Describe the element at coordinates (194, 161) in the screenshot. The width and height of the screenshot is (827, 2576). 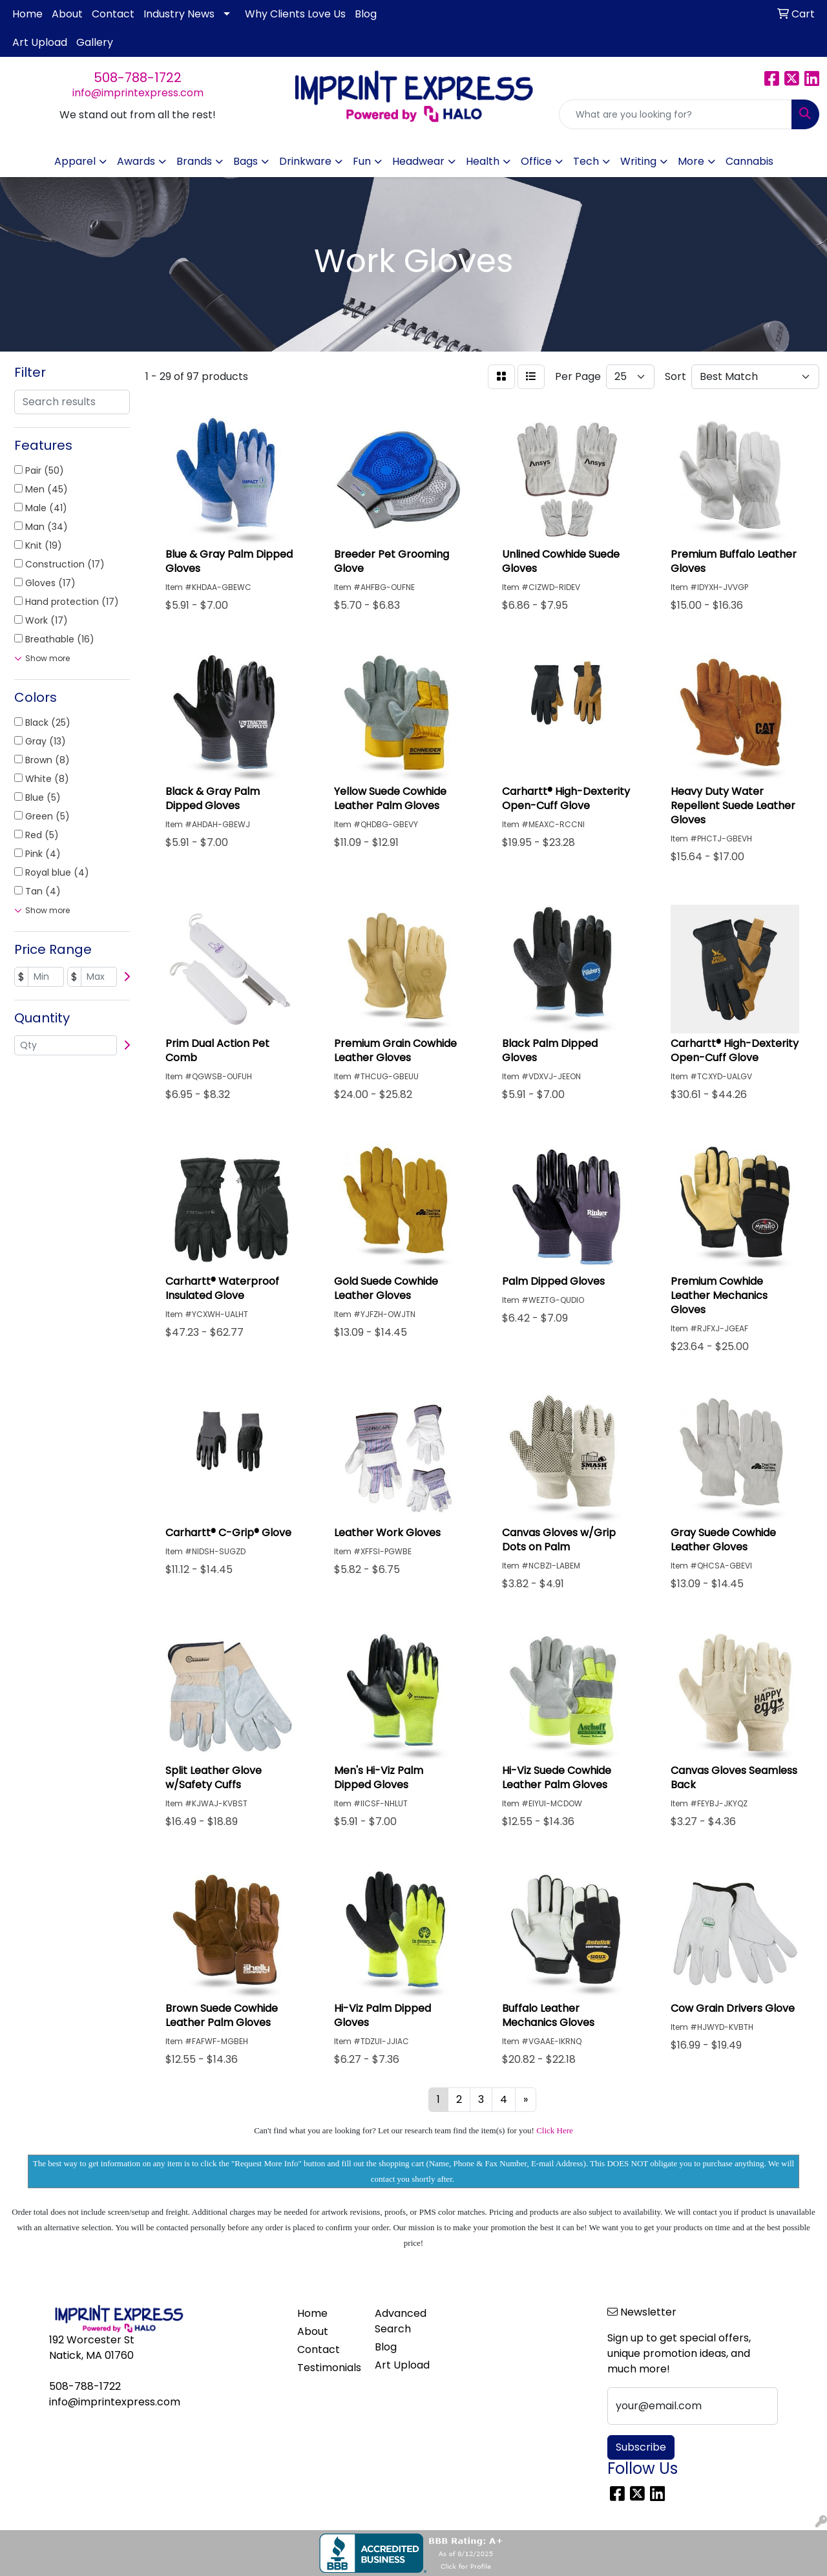
I see `Brands` at that location.